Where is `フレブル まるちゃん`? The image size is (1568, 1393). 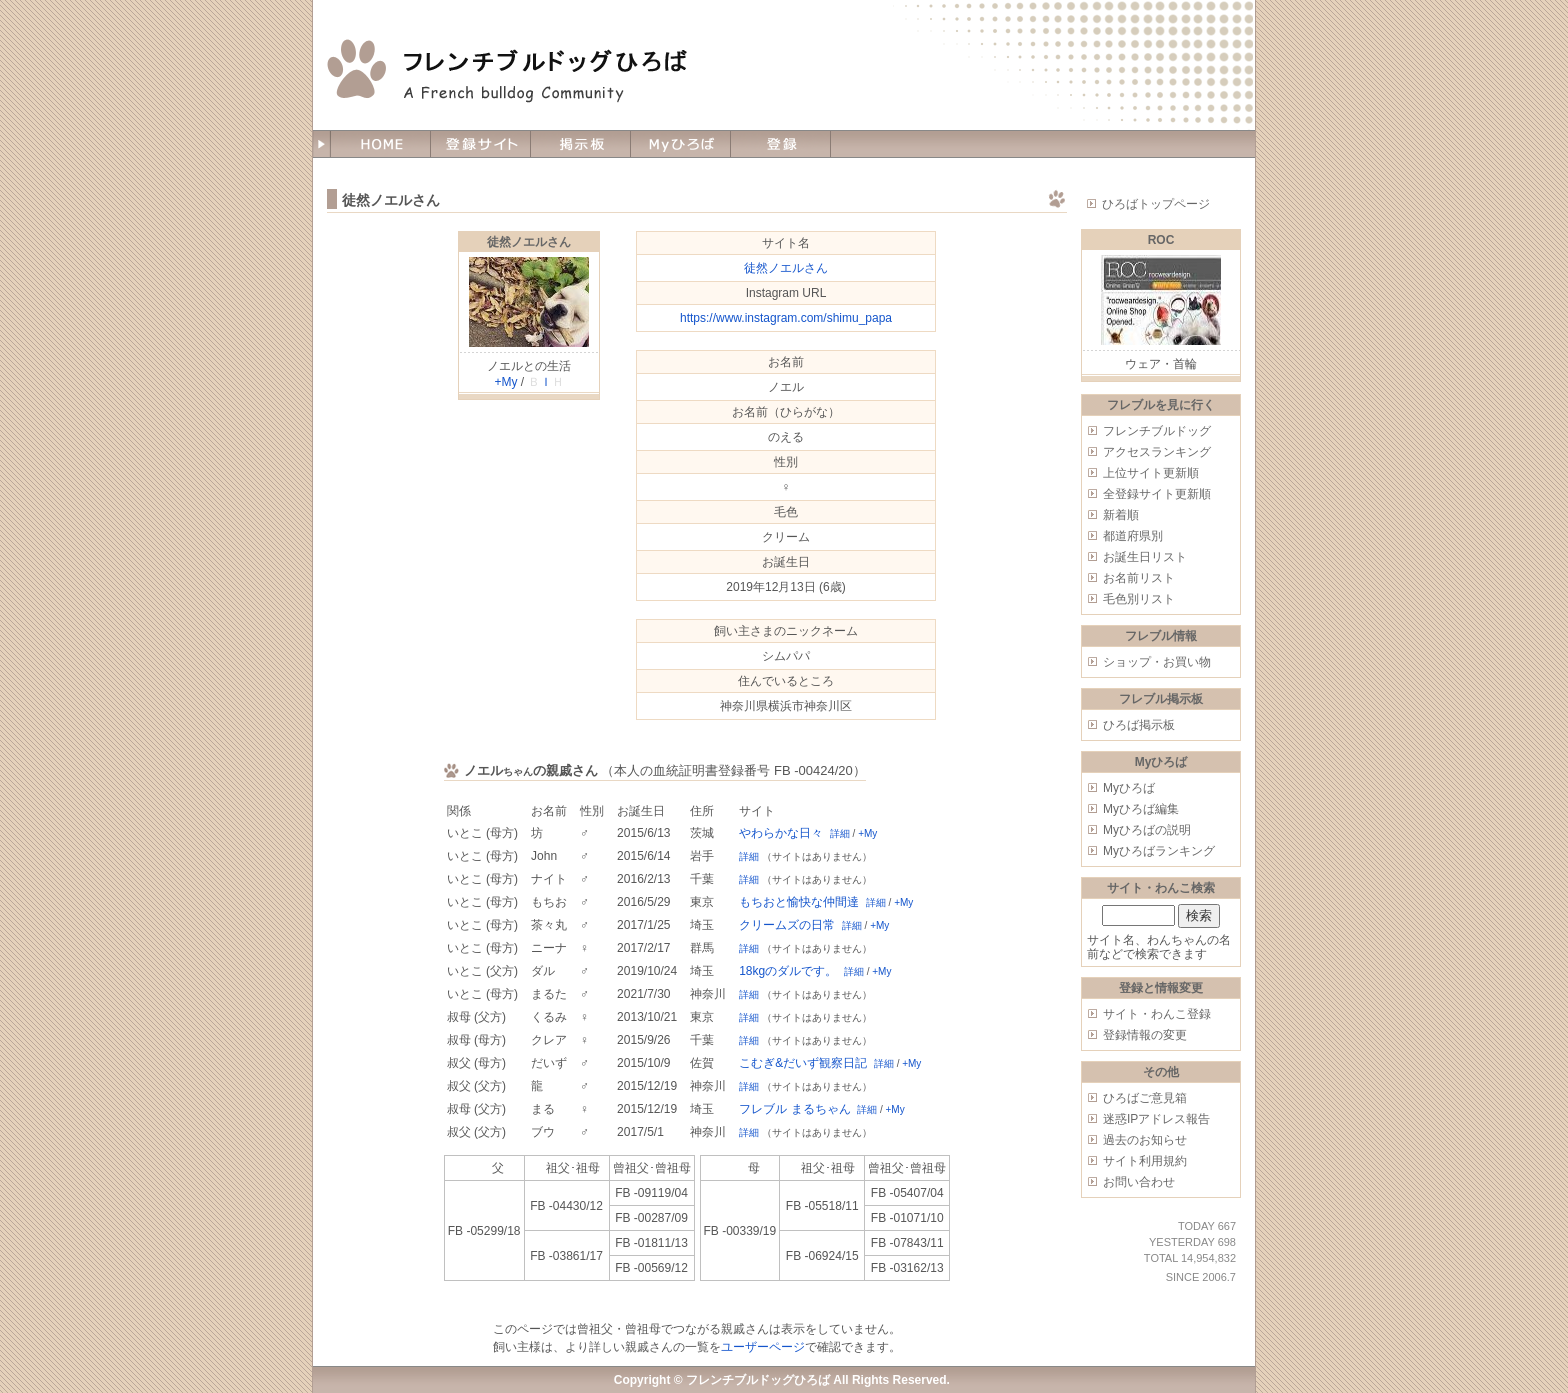
フレブル まるちゃん is located at coordinates (794, 1109).